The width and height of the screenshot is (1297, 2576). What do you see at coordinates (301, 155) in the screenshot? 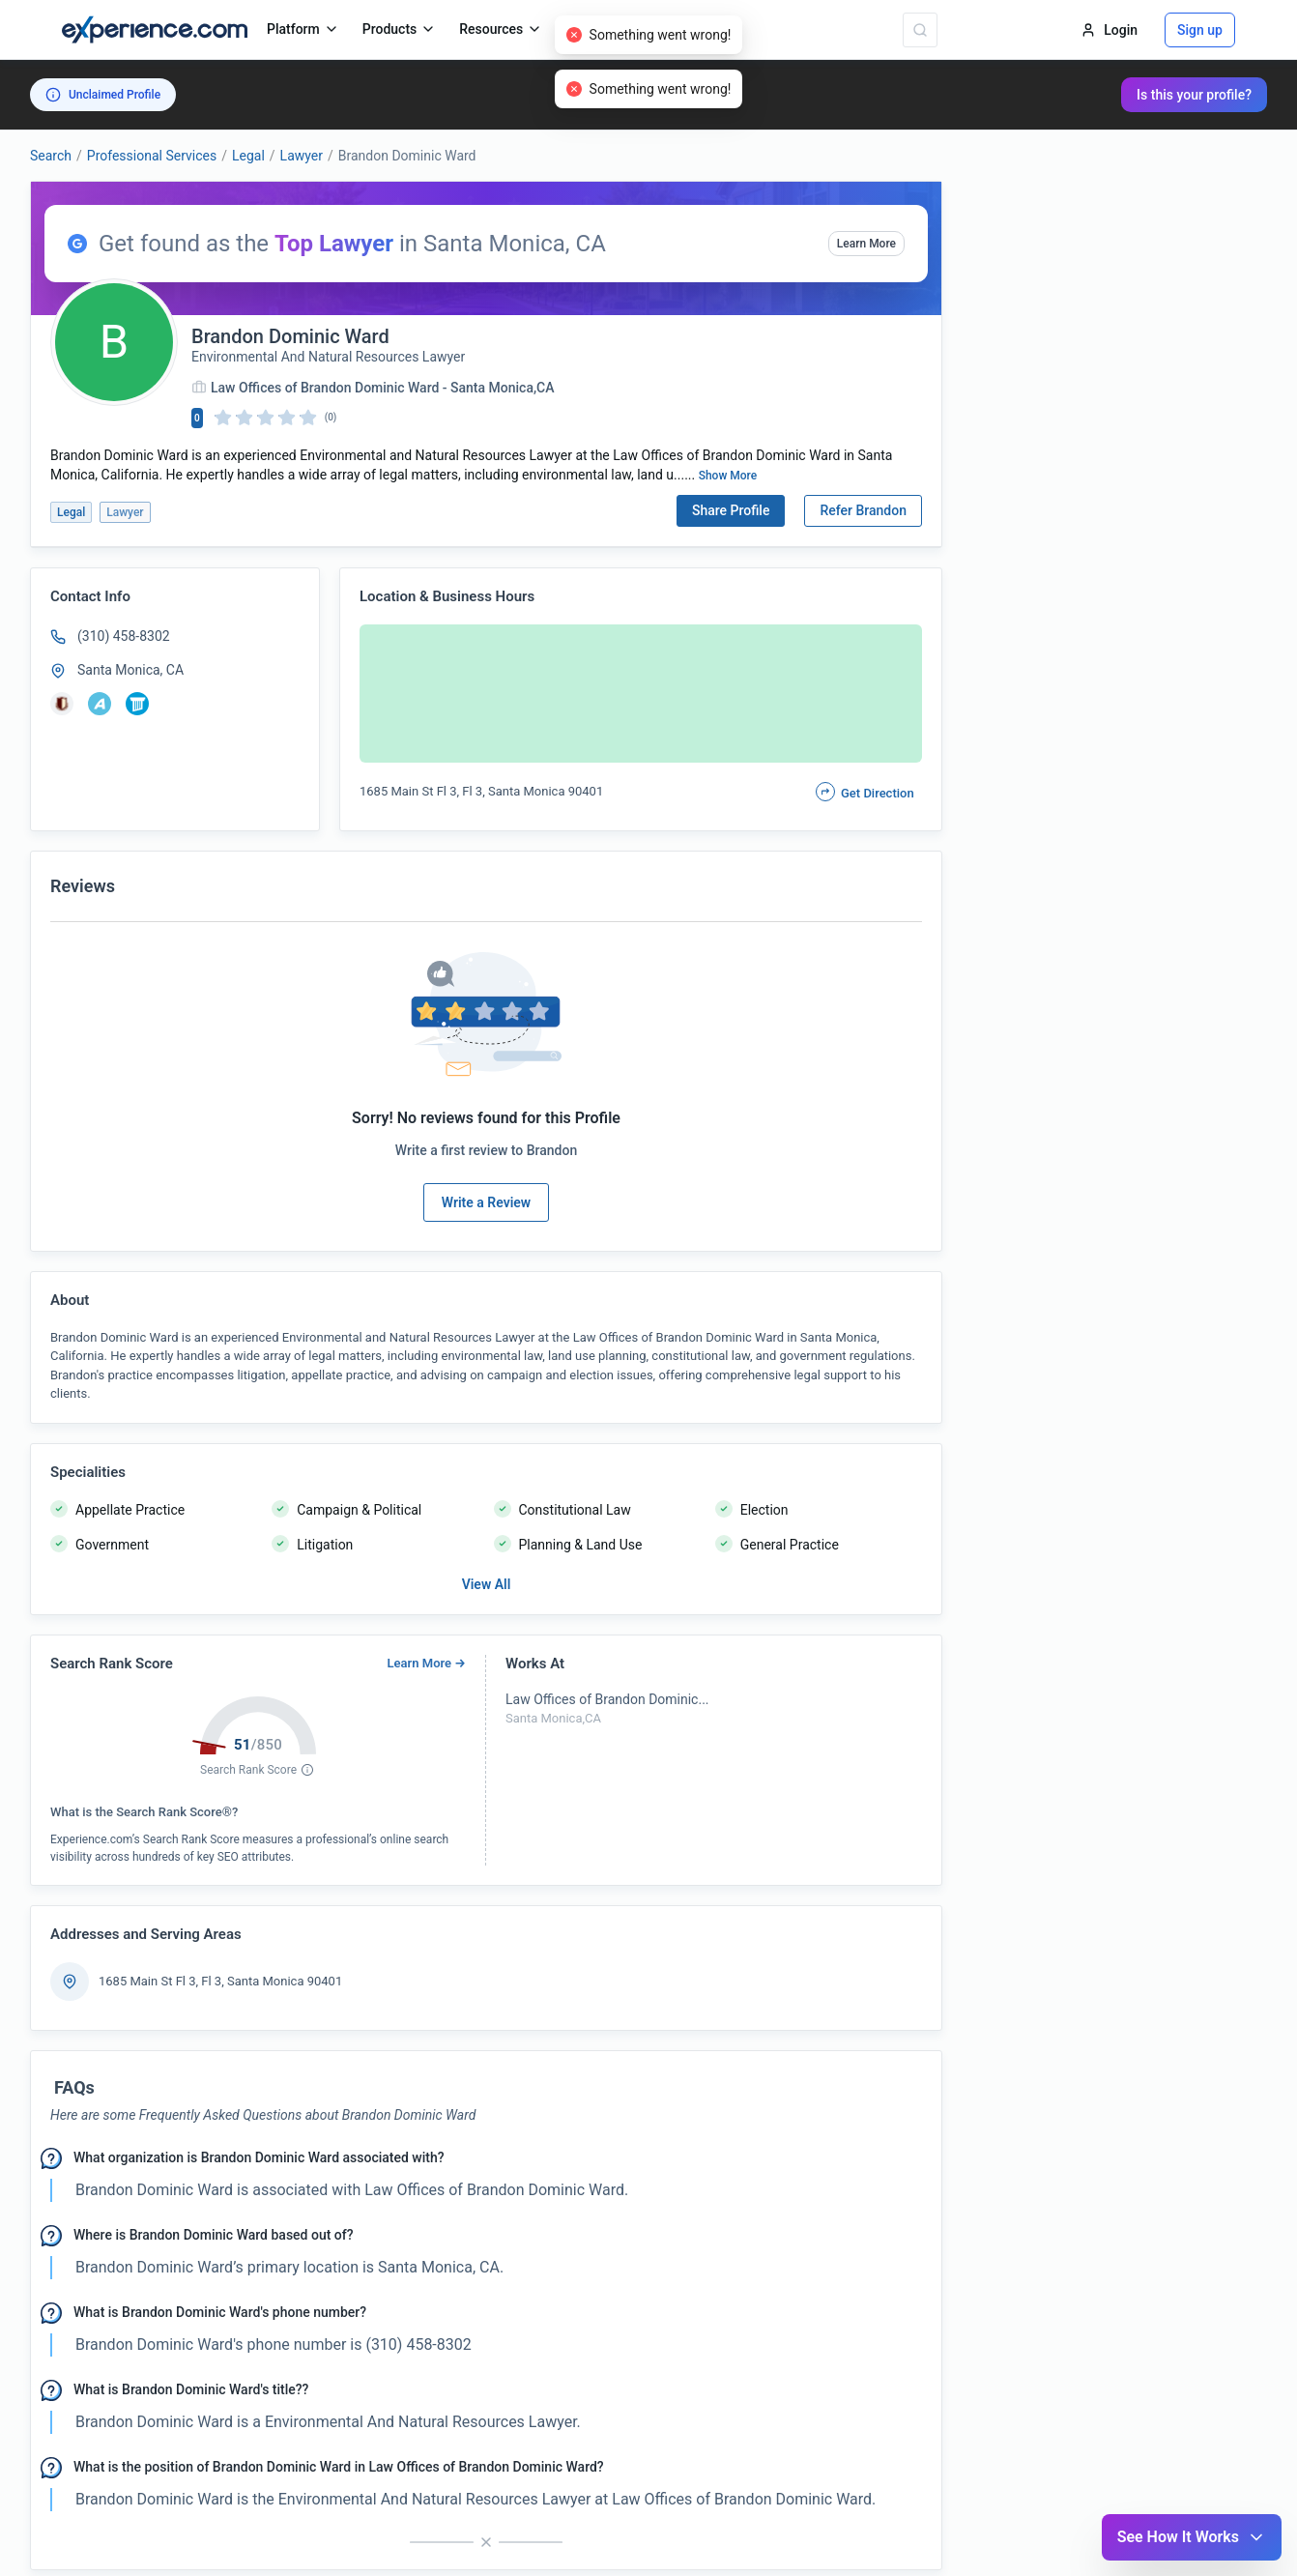
I see `Lawyer` at bounding box center [301, 155].